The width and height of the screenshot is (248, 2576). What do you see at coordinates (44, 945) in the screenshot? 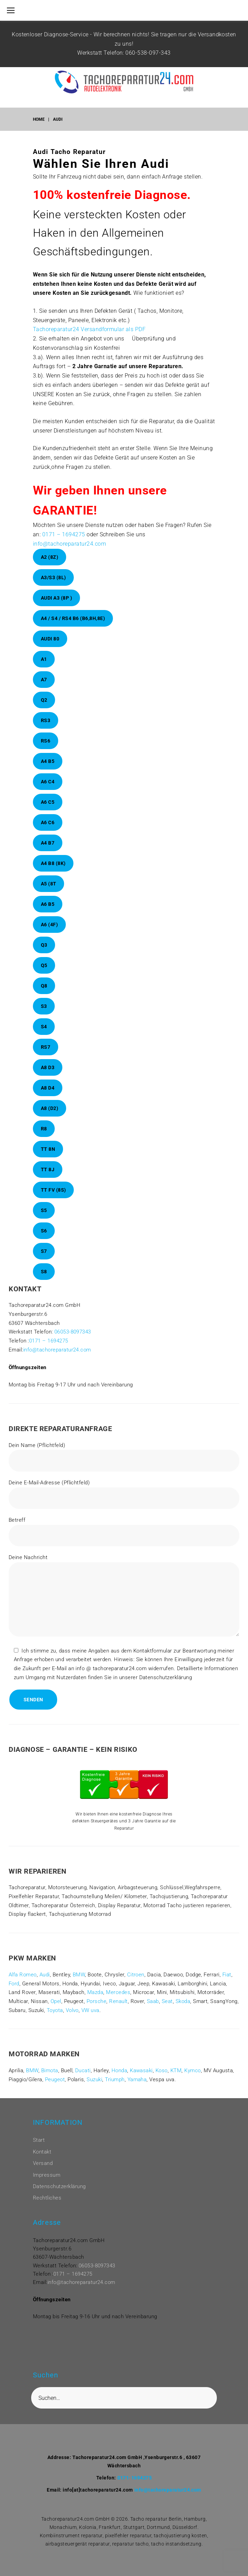
I see `Q3` at bounding box center [44, 945].